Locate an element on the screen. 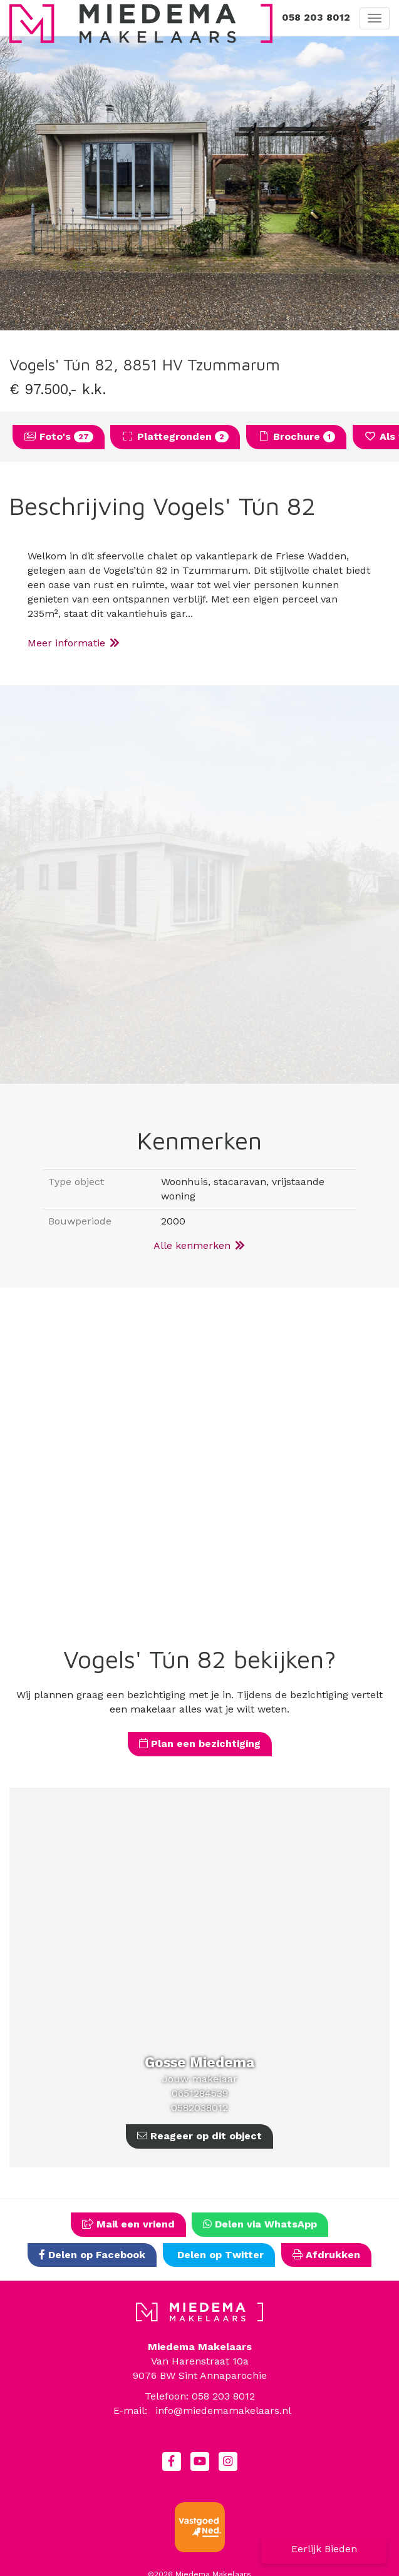 This screenshot has height=2576, width=399. Meer informatie is located at coordinates (74, 643).